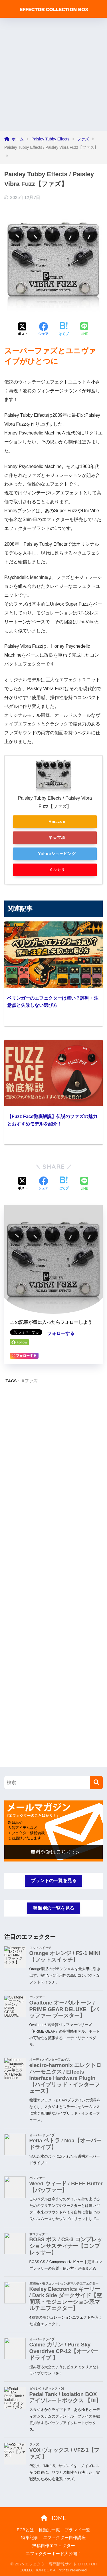 This screenshot has width=107, height=2576. I want to click on 投稿自作エフェクター, so click(53, 2545).